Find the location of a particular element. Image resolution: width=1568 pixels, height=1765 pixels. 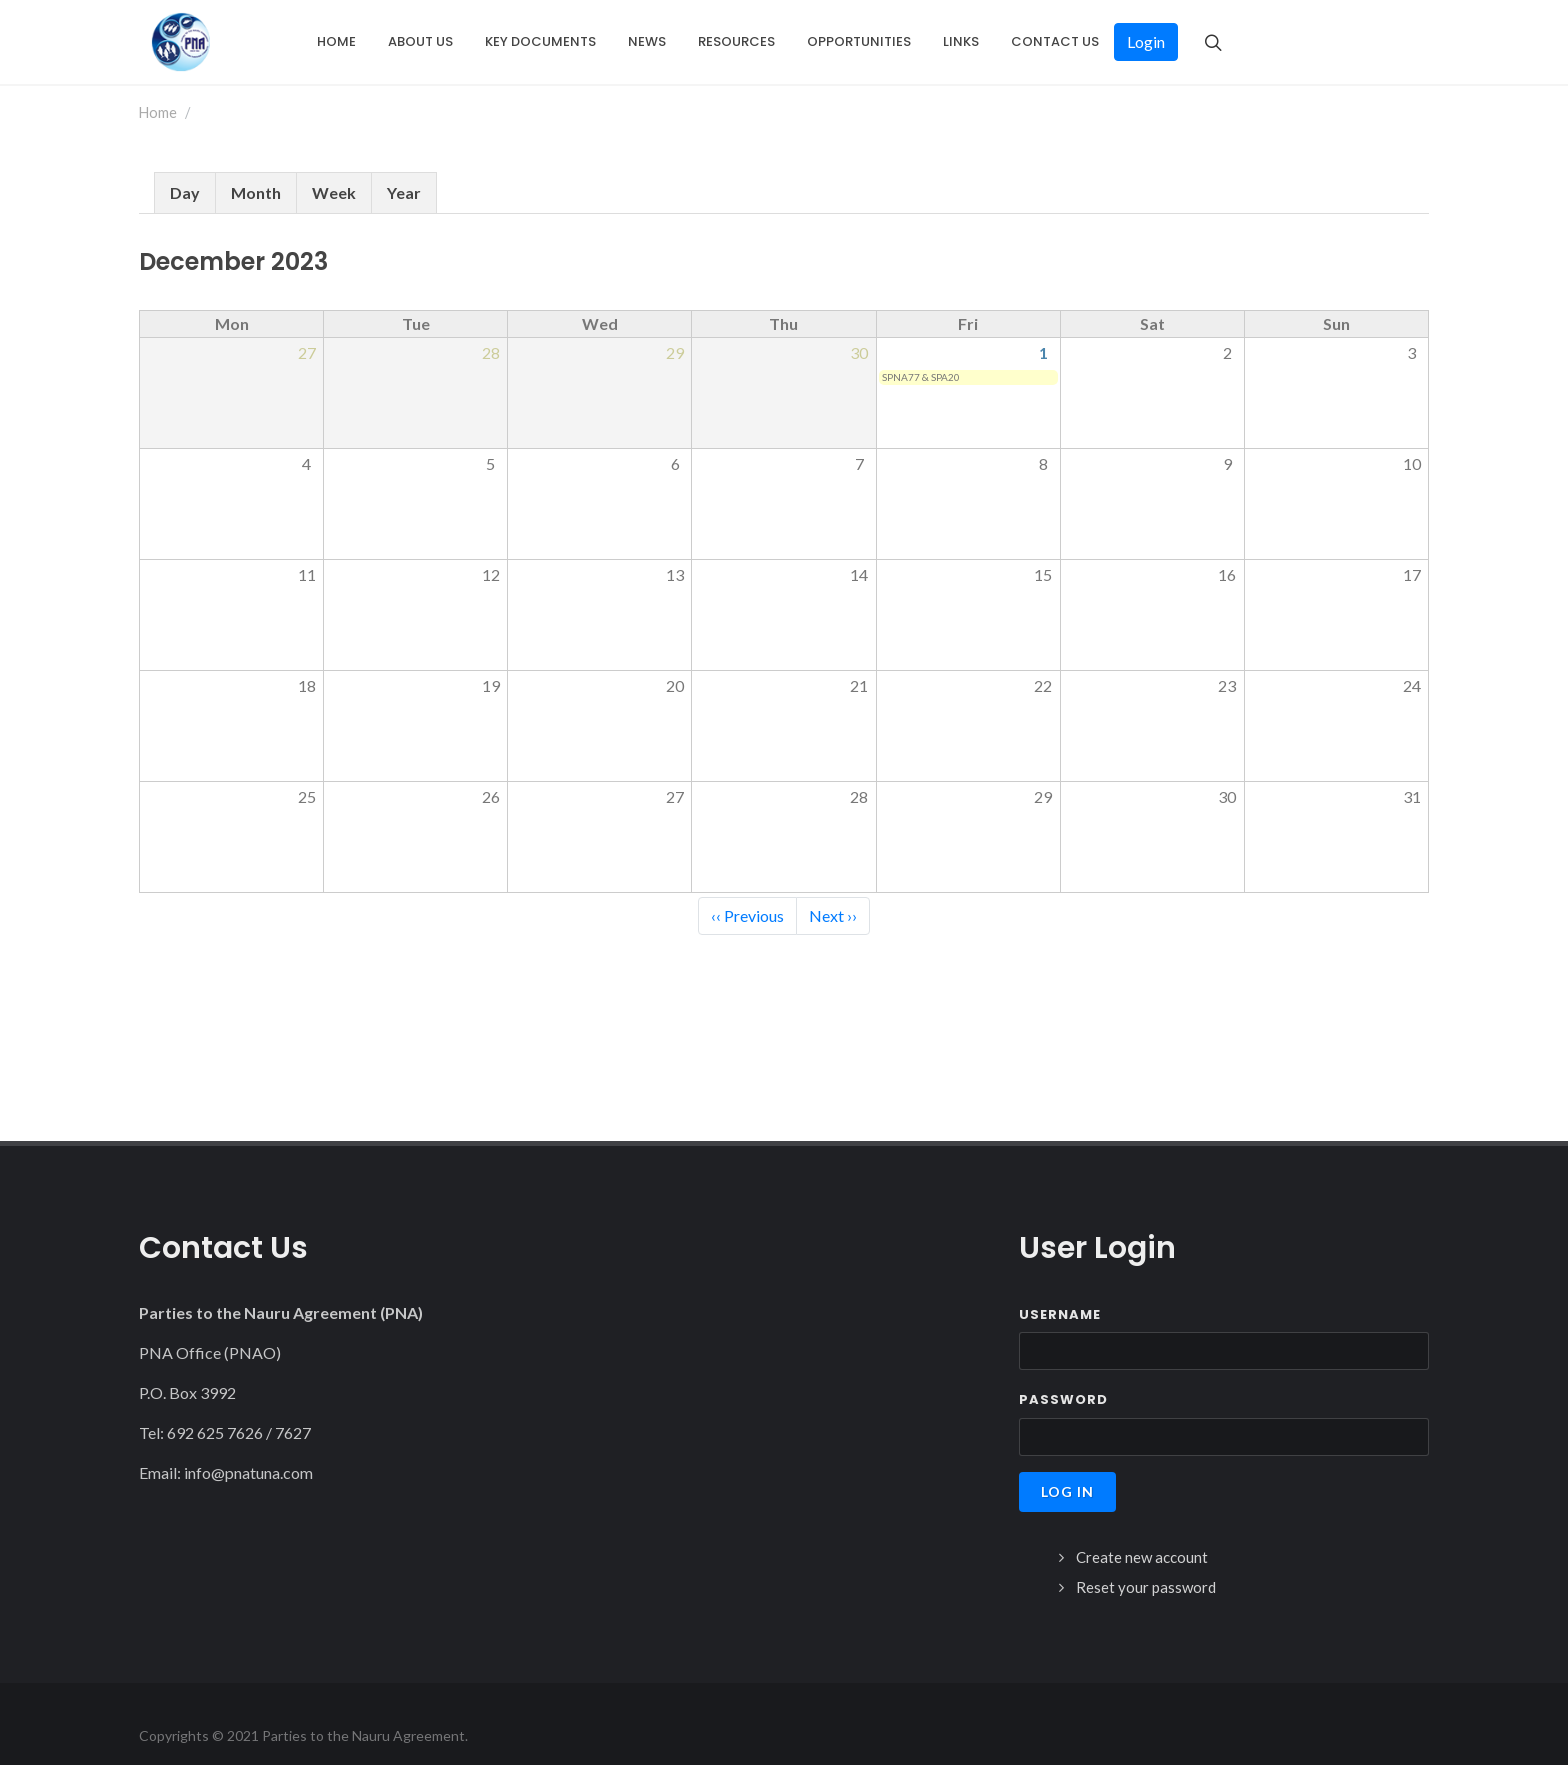

Year is located at coordinates (404, 168).